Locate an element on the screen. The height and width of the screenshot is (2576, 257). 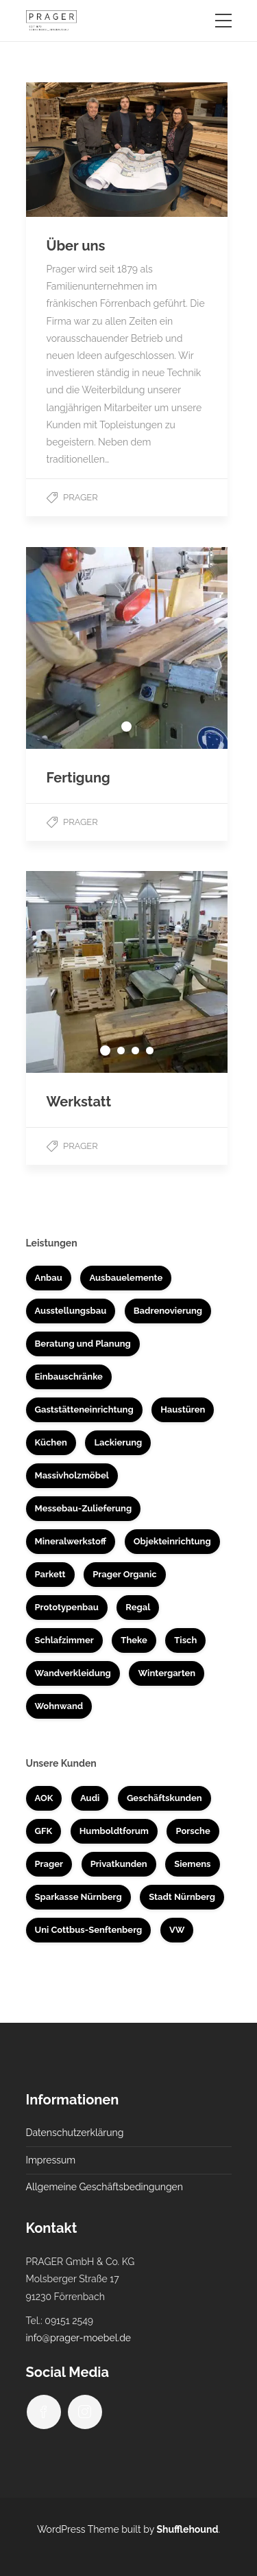
Prager [Prager (3 Einträge)] is located at coordinates (49, 1864).